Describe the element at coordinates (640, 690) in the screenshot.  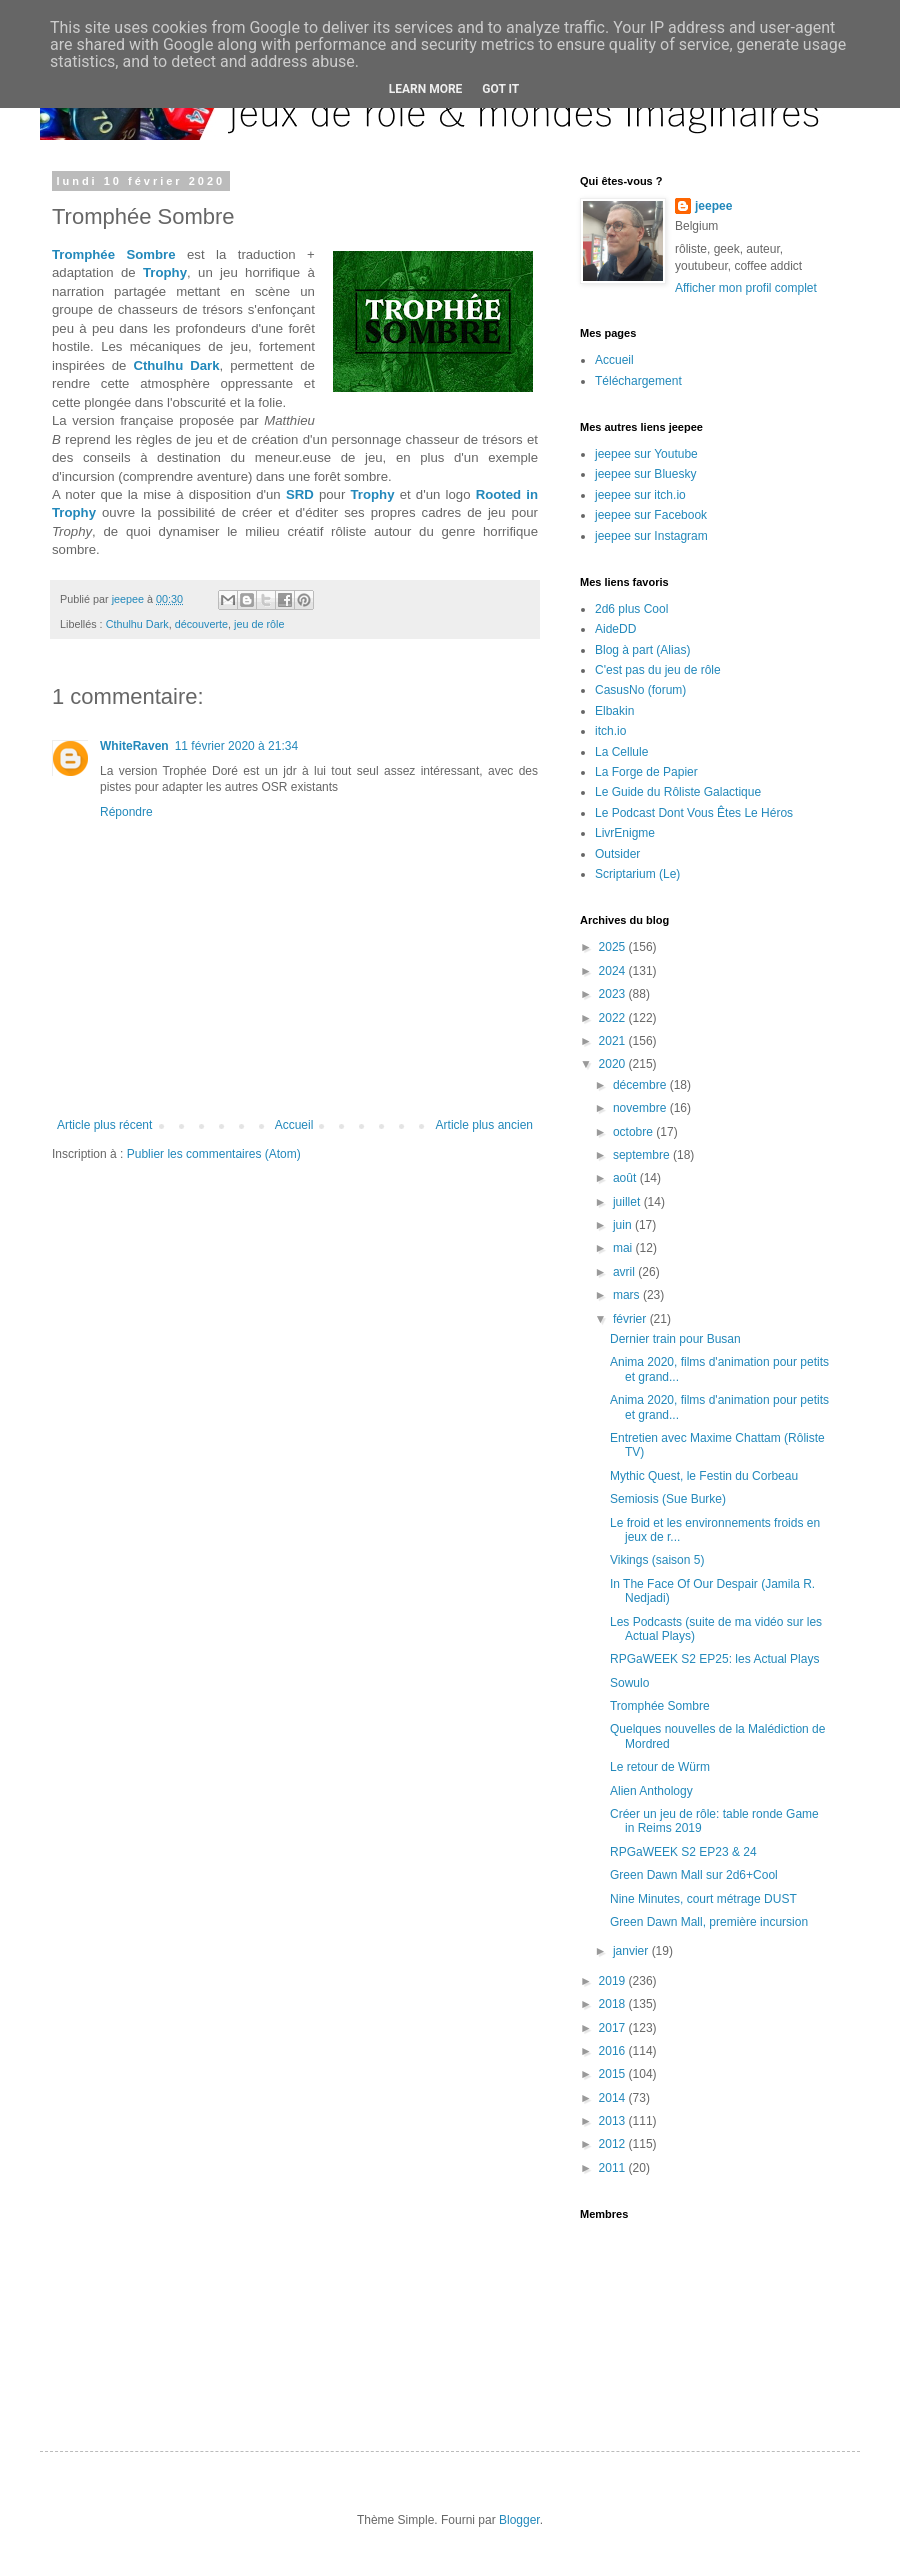
I see `CasusNo (forum)` at that location.